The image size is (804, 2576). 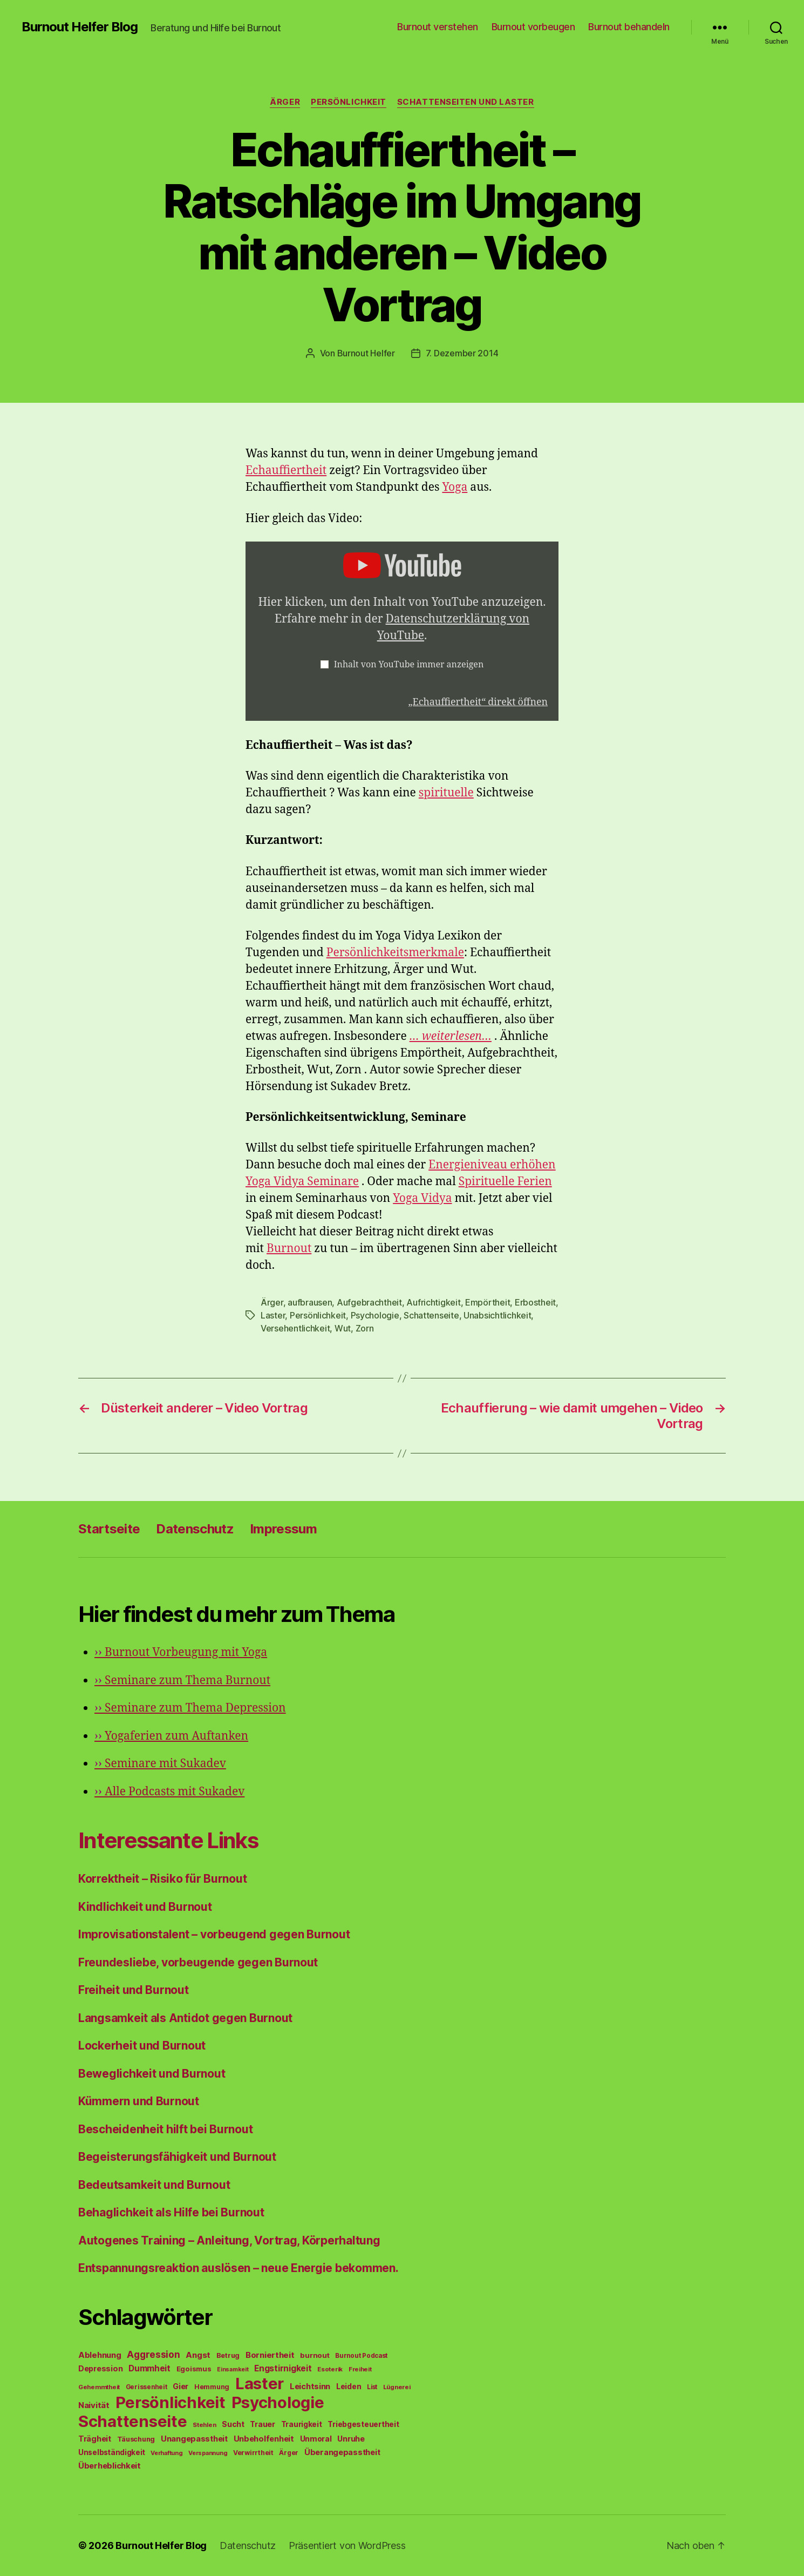 What do you see at coordinates (160, 1763) in the screenshot?
I see `Seminare mit Sukadev` at bounding box center [160, 1763].